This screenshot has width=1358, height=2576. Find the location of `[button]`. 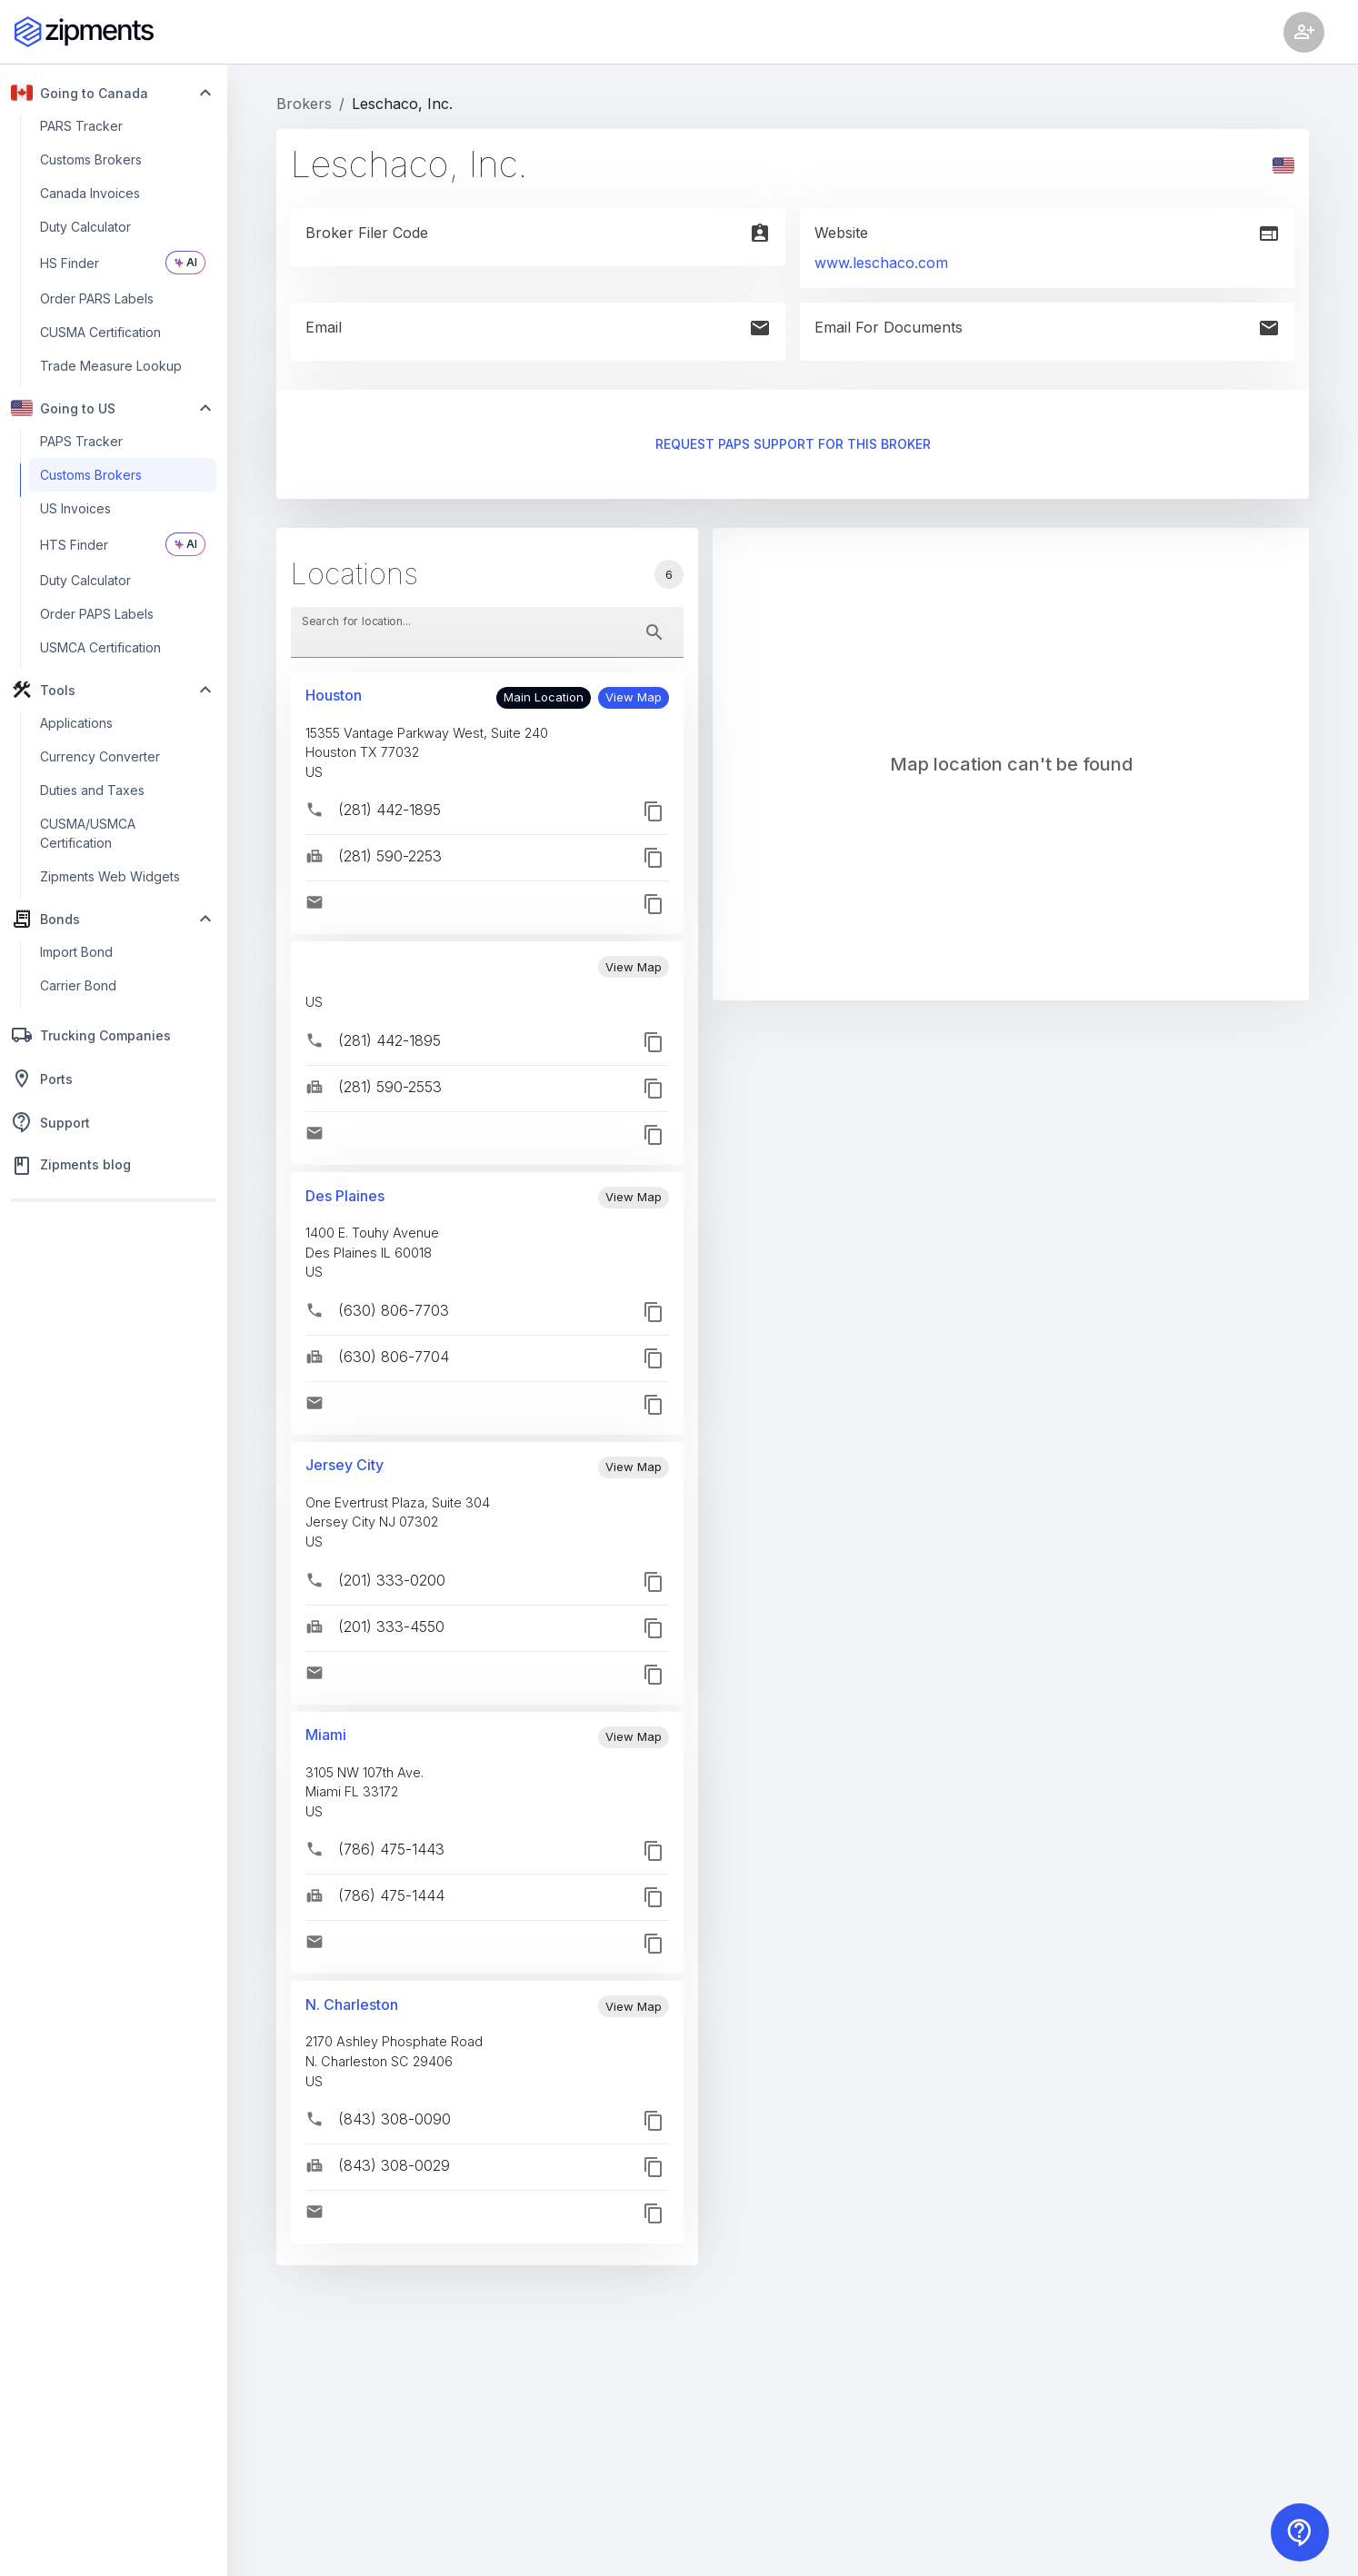

[button] is located at coordinates (633, 698).